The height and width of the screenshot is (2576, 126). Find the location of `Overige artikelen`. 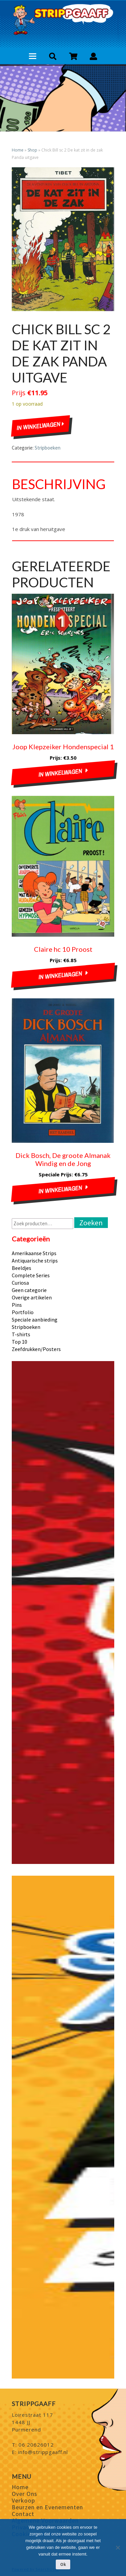

Overige artikelen is located at coordinates (32, 1297).